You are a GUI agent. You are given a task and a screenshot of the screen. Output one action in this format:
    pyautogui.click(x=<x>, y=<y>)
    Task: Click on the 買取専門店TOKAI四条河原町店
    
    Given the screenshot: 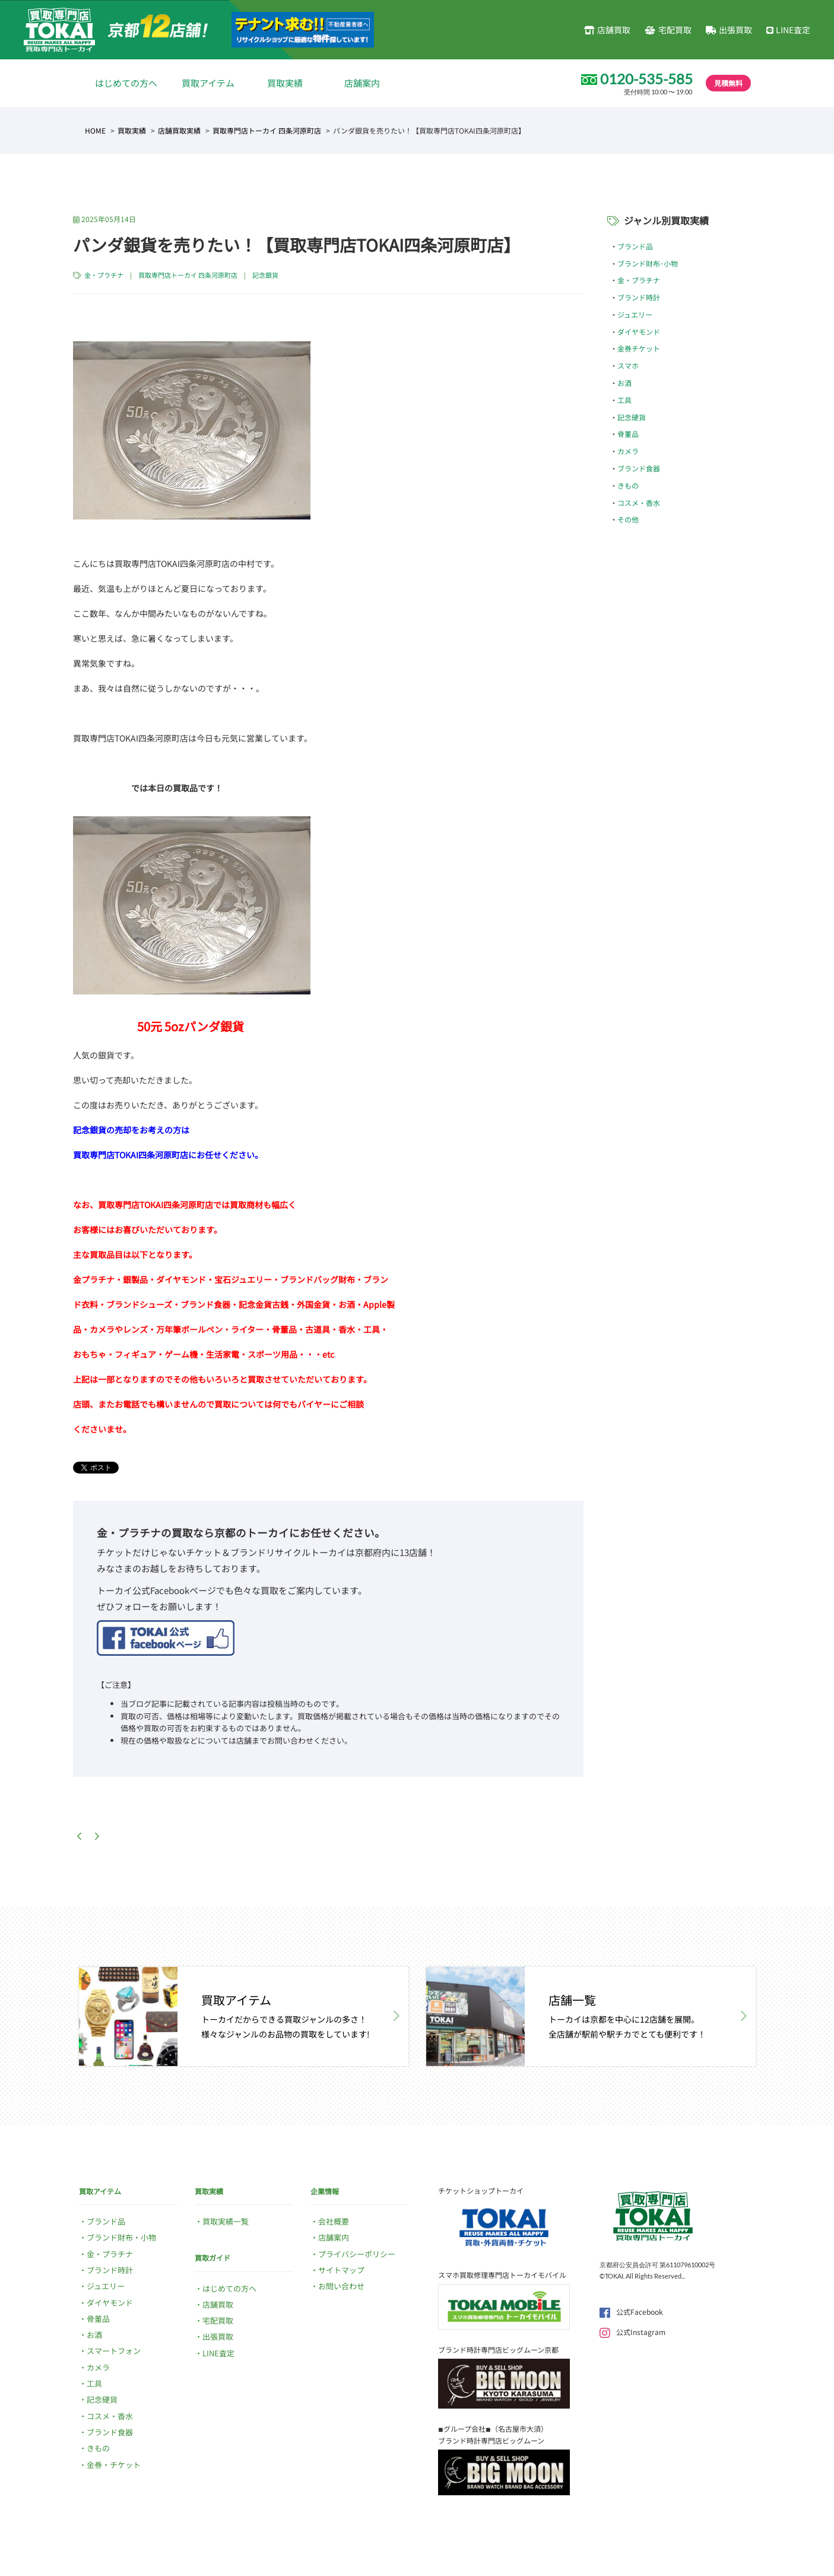 What is the action you would take?
    pyautogui.click(x=130, y=1155)
    